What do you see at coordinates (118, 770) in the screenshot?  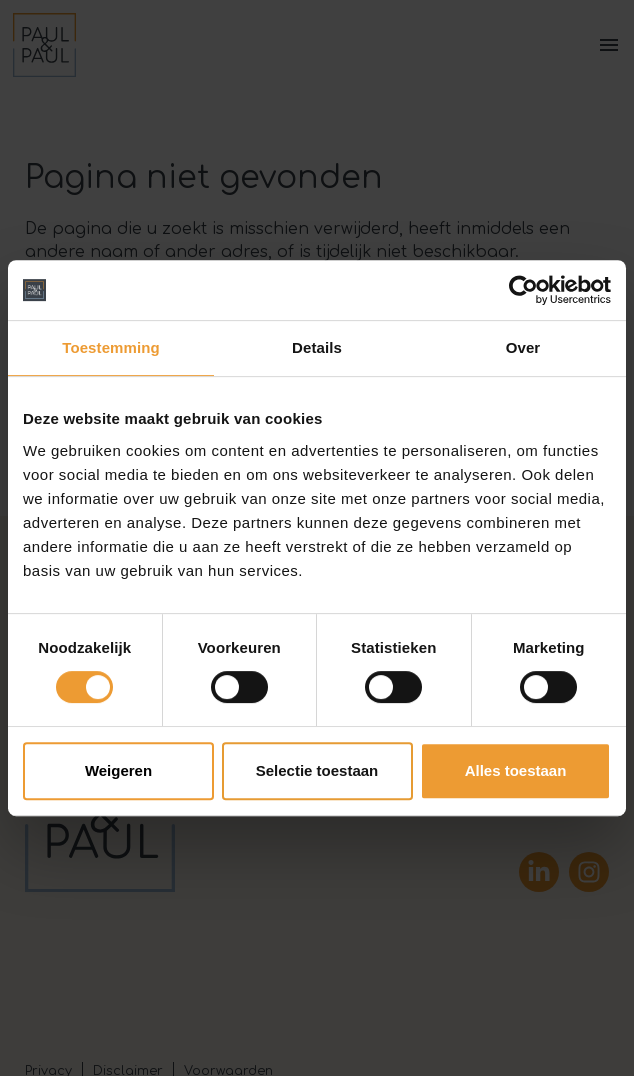 I see `Weigeren` at bounding box center [118, 770].